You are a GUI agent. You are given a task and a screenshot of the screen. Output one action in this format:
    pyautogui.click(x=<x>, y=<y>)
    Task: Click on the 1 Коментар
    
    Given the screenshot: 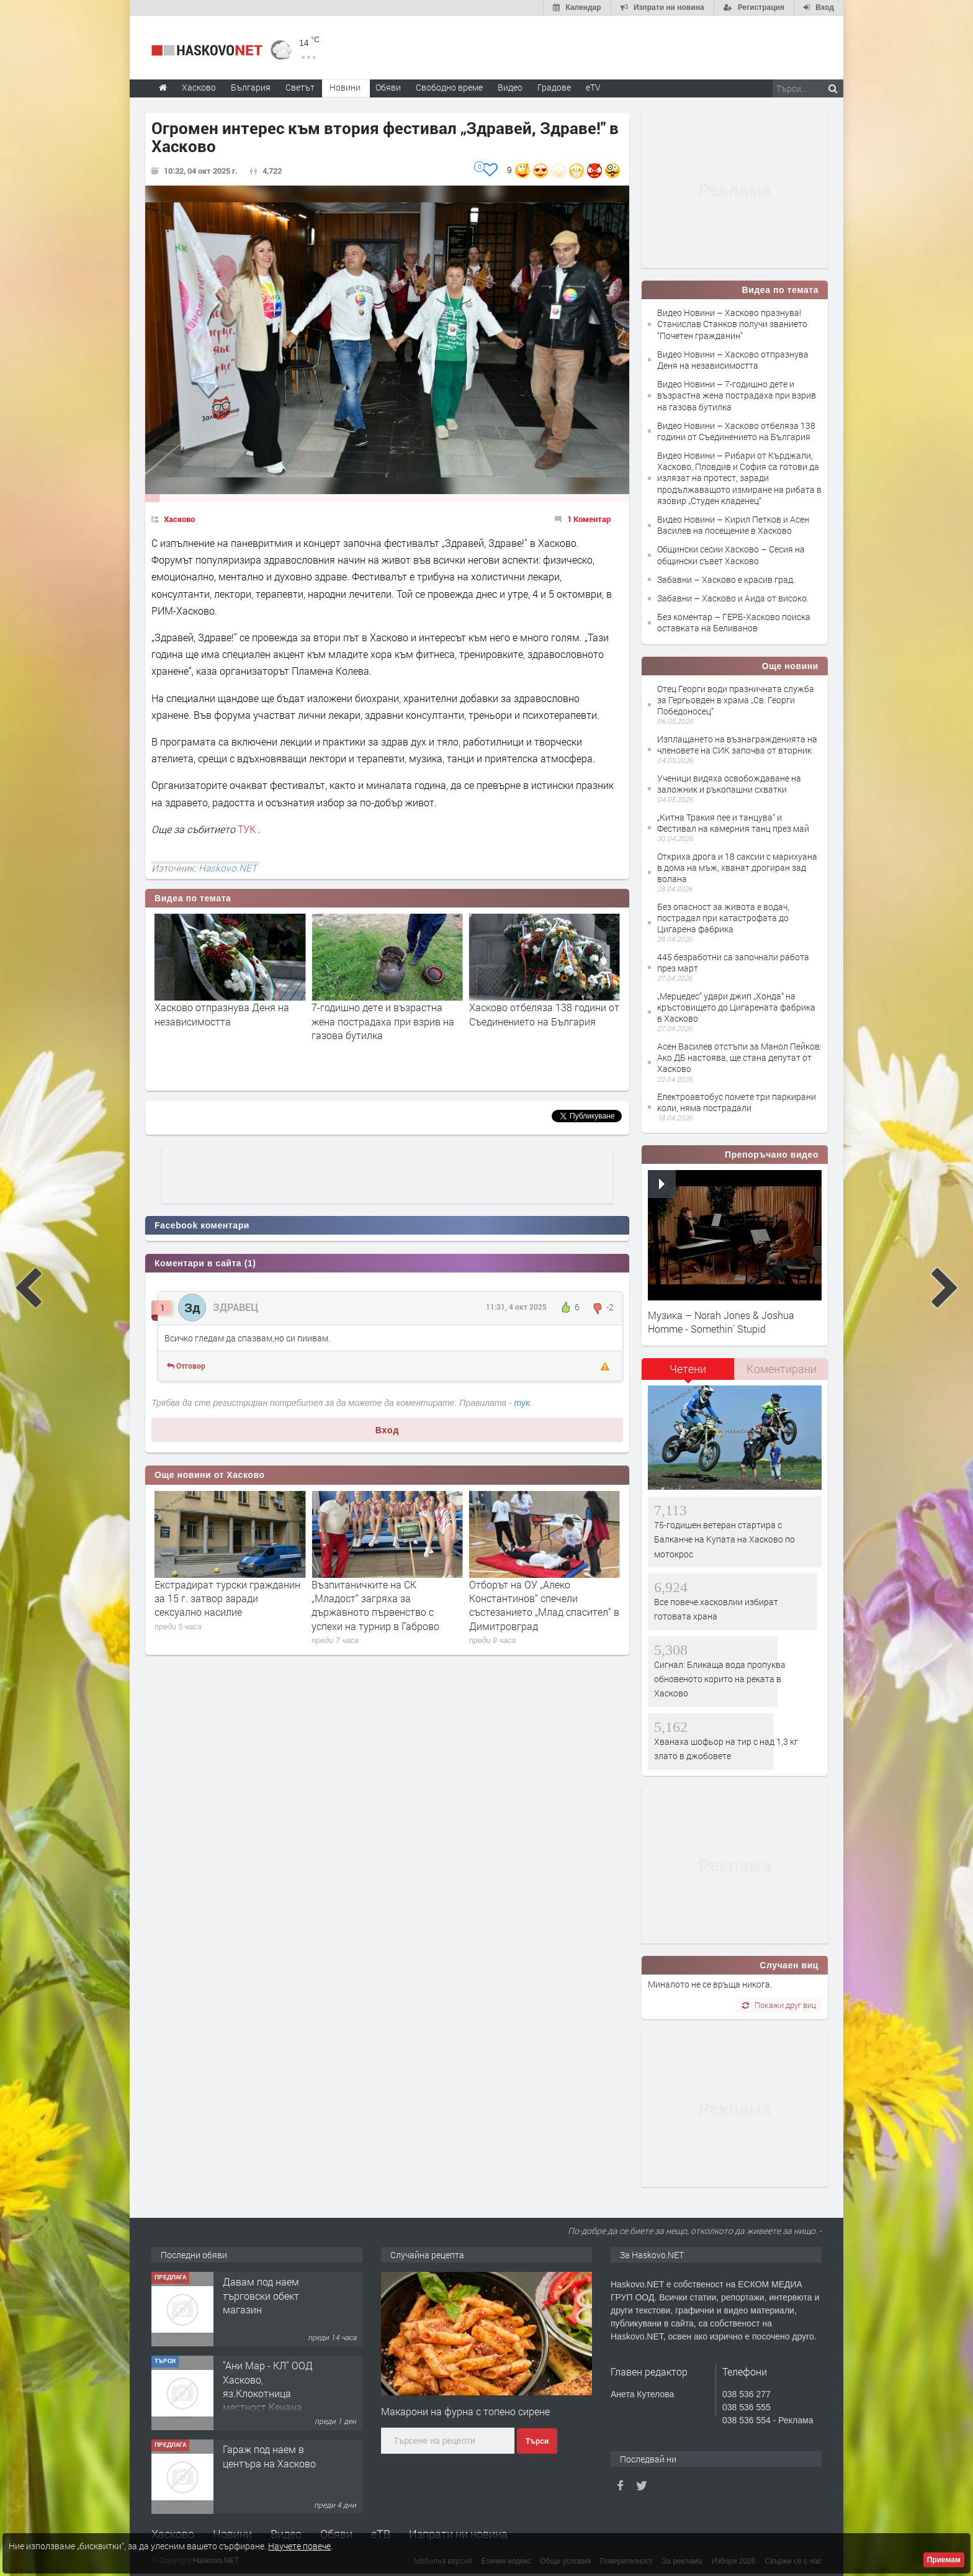 What is the action you would take?
    pyautogui.click(x=589, y=519)
    